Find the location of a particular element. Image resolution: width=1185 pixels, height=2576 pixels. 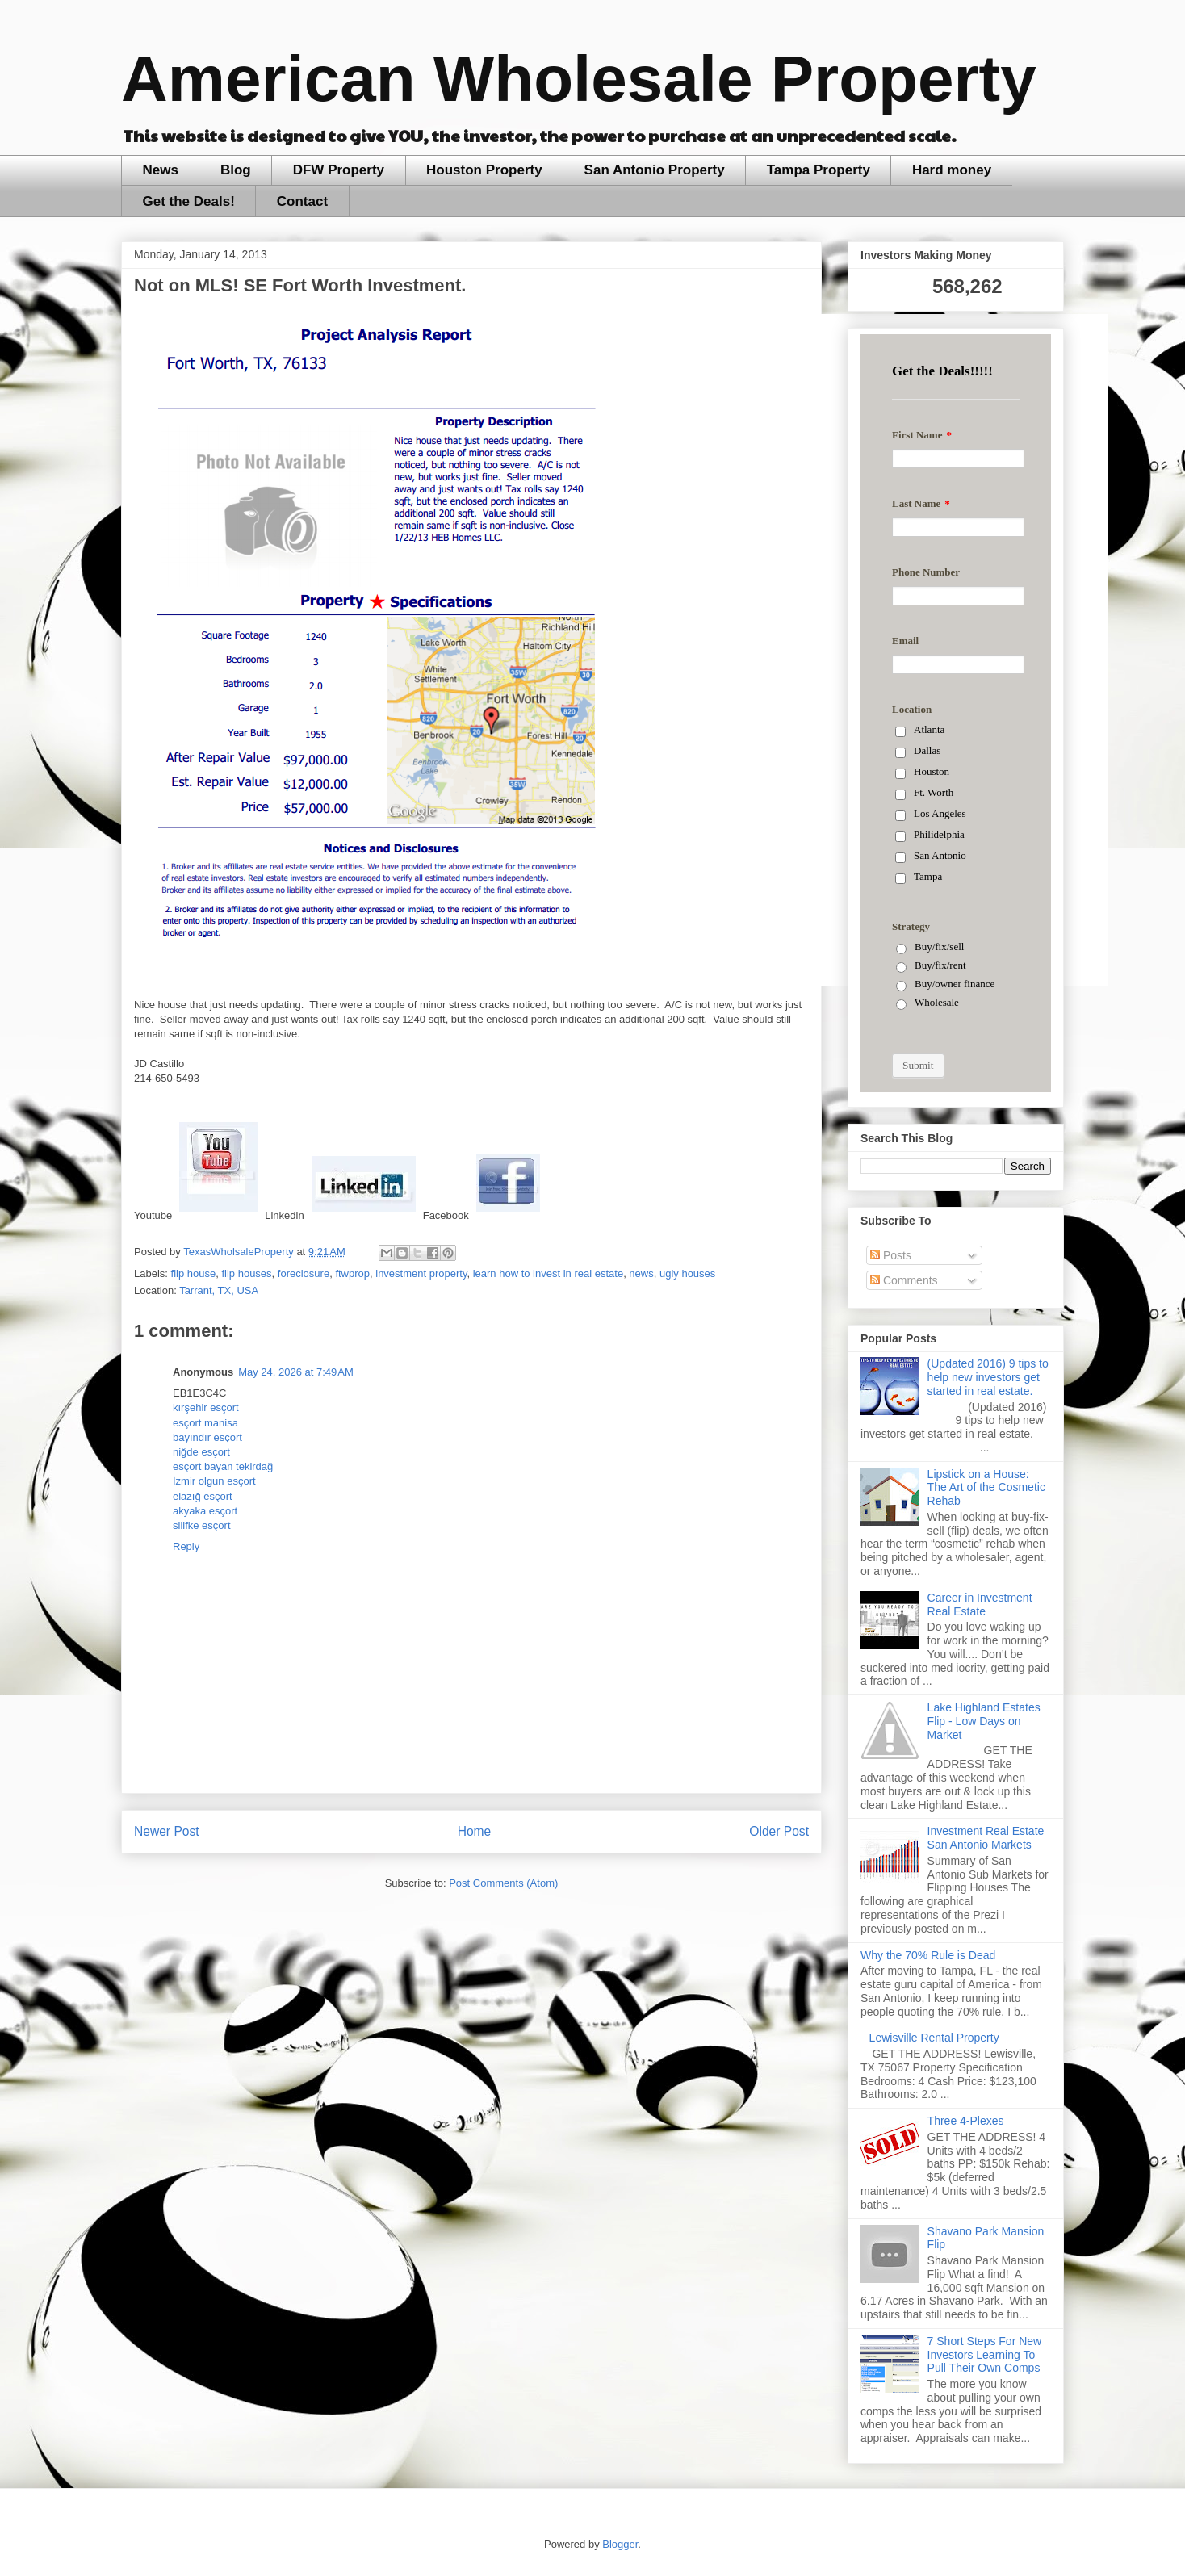

San Antonio Property is located at coordinates (654, 170).